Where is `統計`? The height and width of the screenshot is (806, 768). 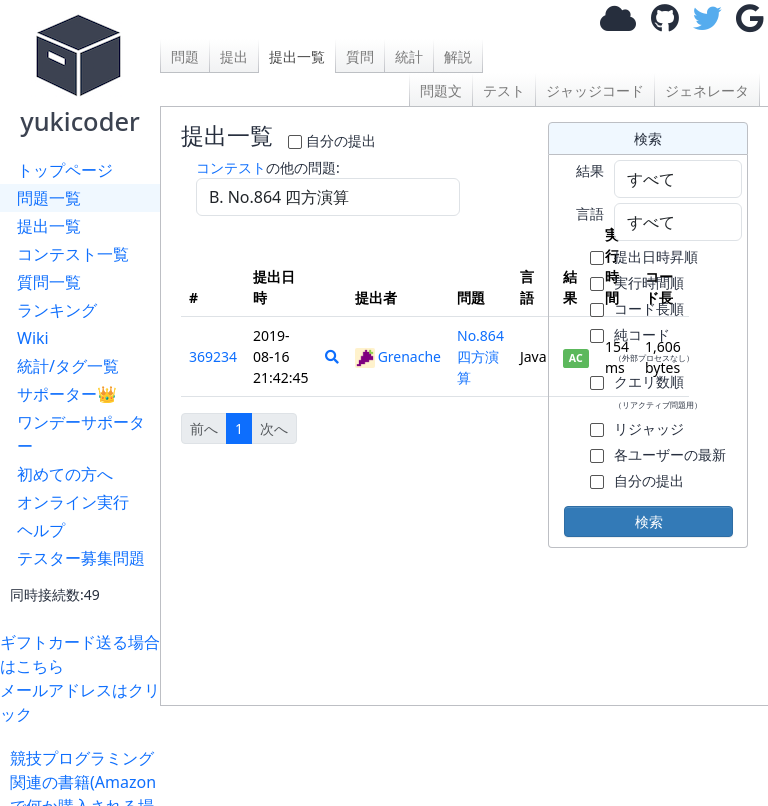
統計 is located at coordinates (409, 56).